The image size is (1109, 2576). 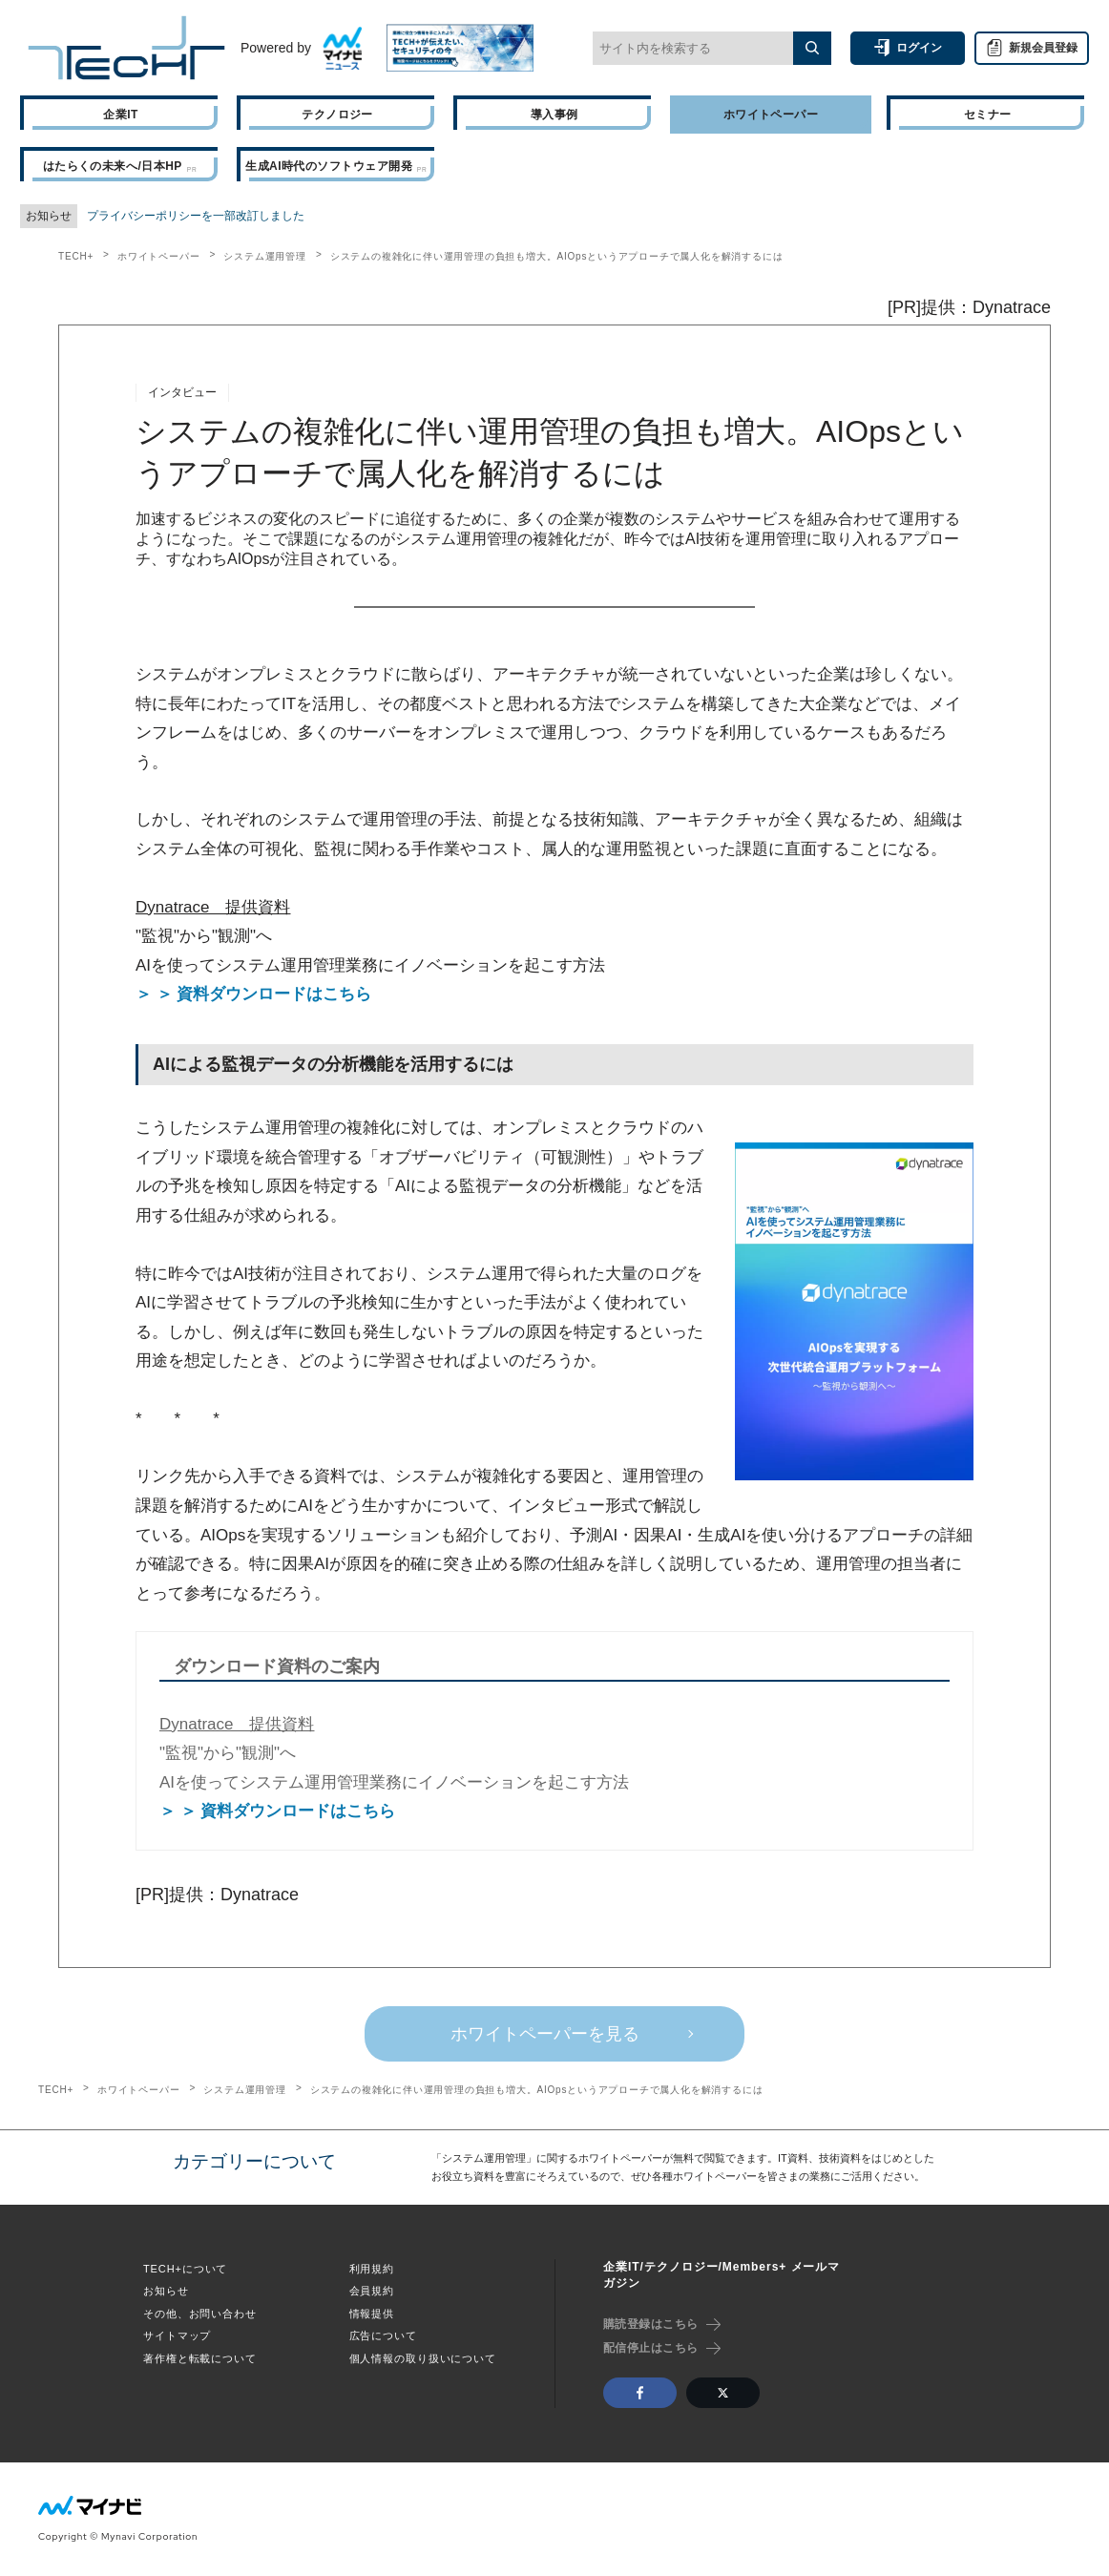 What do you see at coordinates (372, 2313) in the screenshot?
I see `情報提供` at bounding box center [372, 2313].